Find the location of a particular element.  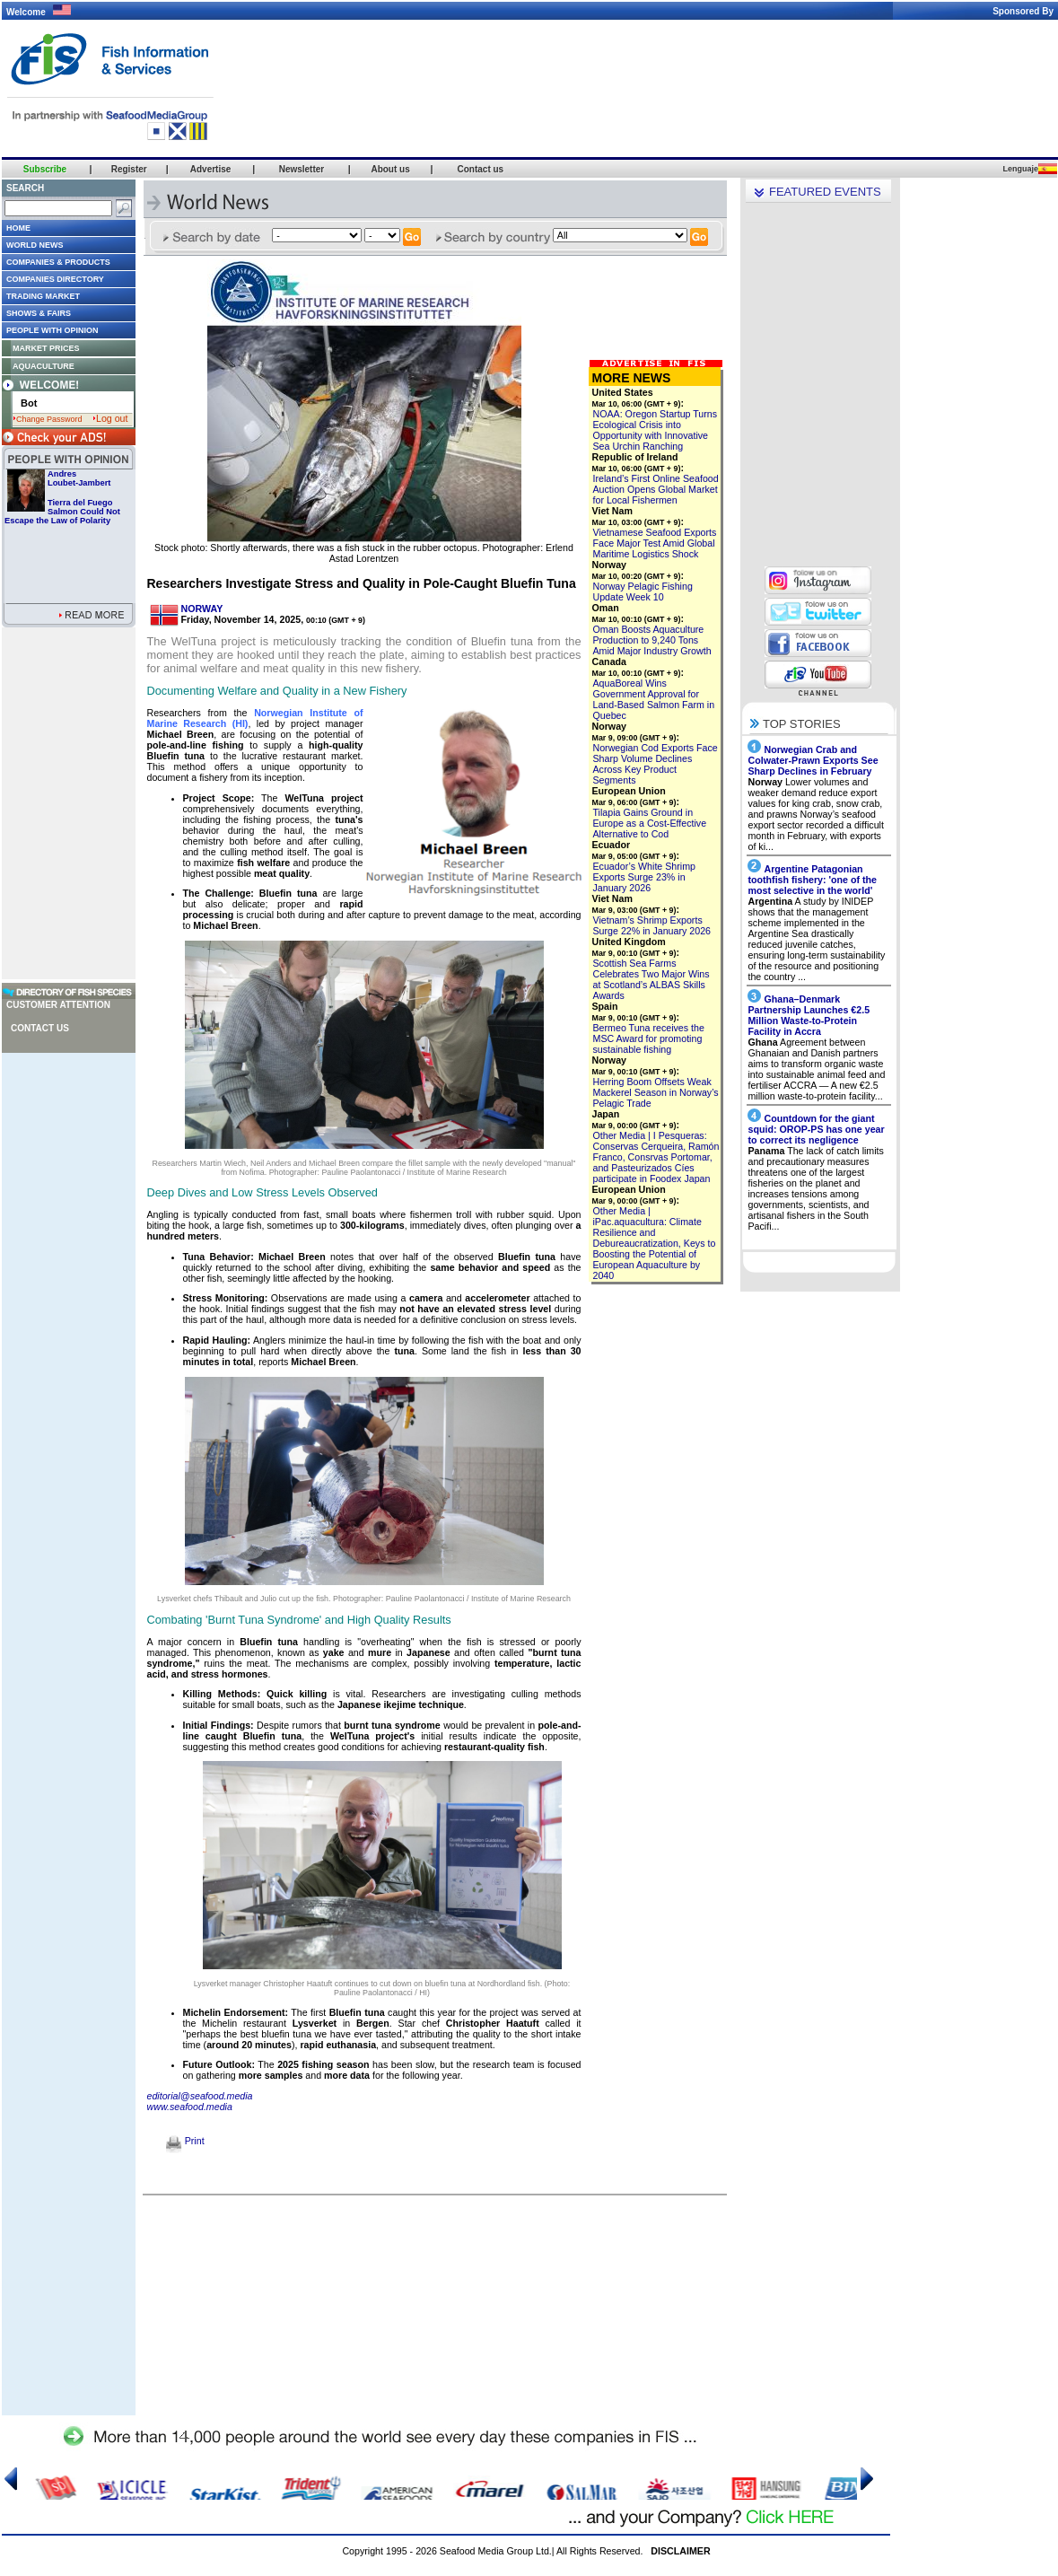

Bermeo Tuna receives the MSC Award for promoting sustainable fishing is located at coordinates (648, 1038).